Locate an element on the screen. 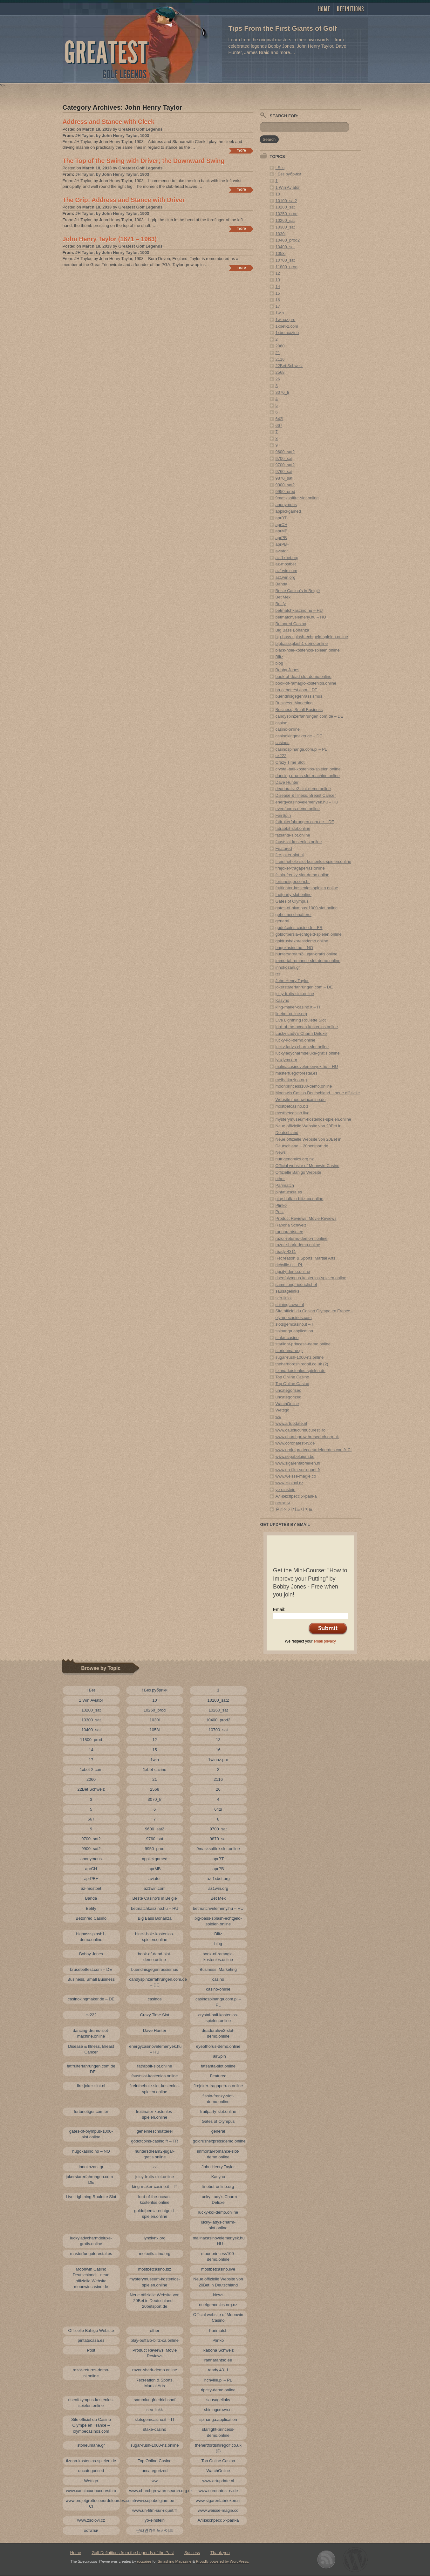  energycasinovelemenyek.hu – HU is located at coordinates (307, 802).